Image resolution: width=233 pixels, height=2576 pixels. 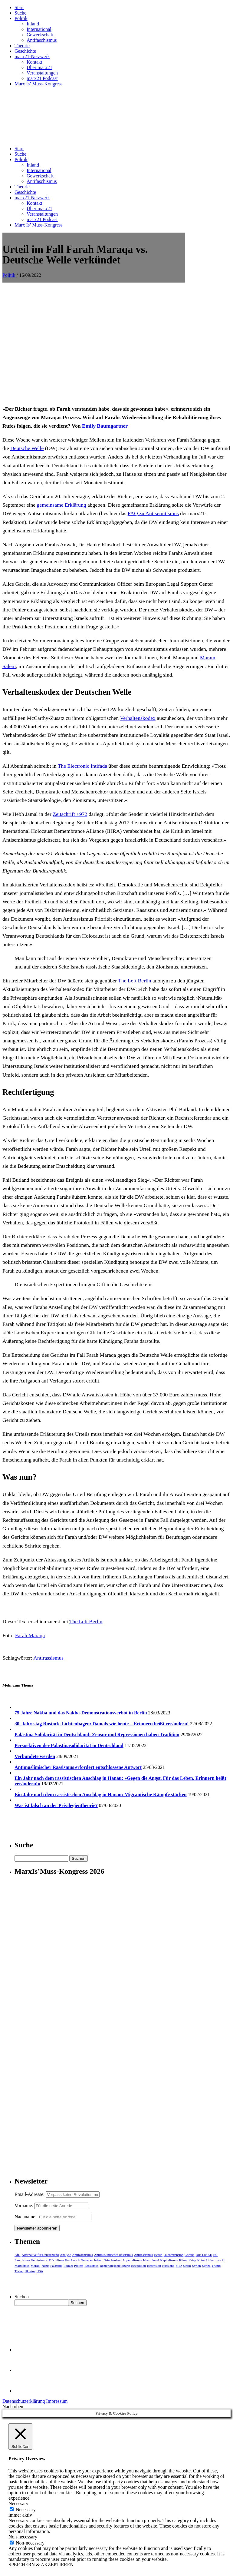 What do you see at coordinates (26, 2509) in the screenshot?
I see `Necessary` at bounding box center [26, 2509].